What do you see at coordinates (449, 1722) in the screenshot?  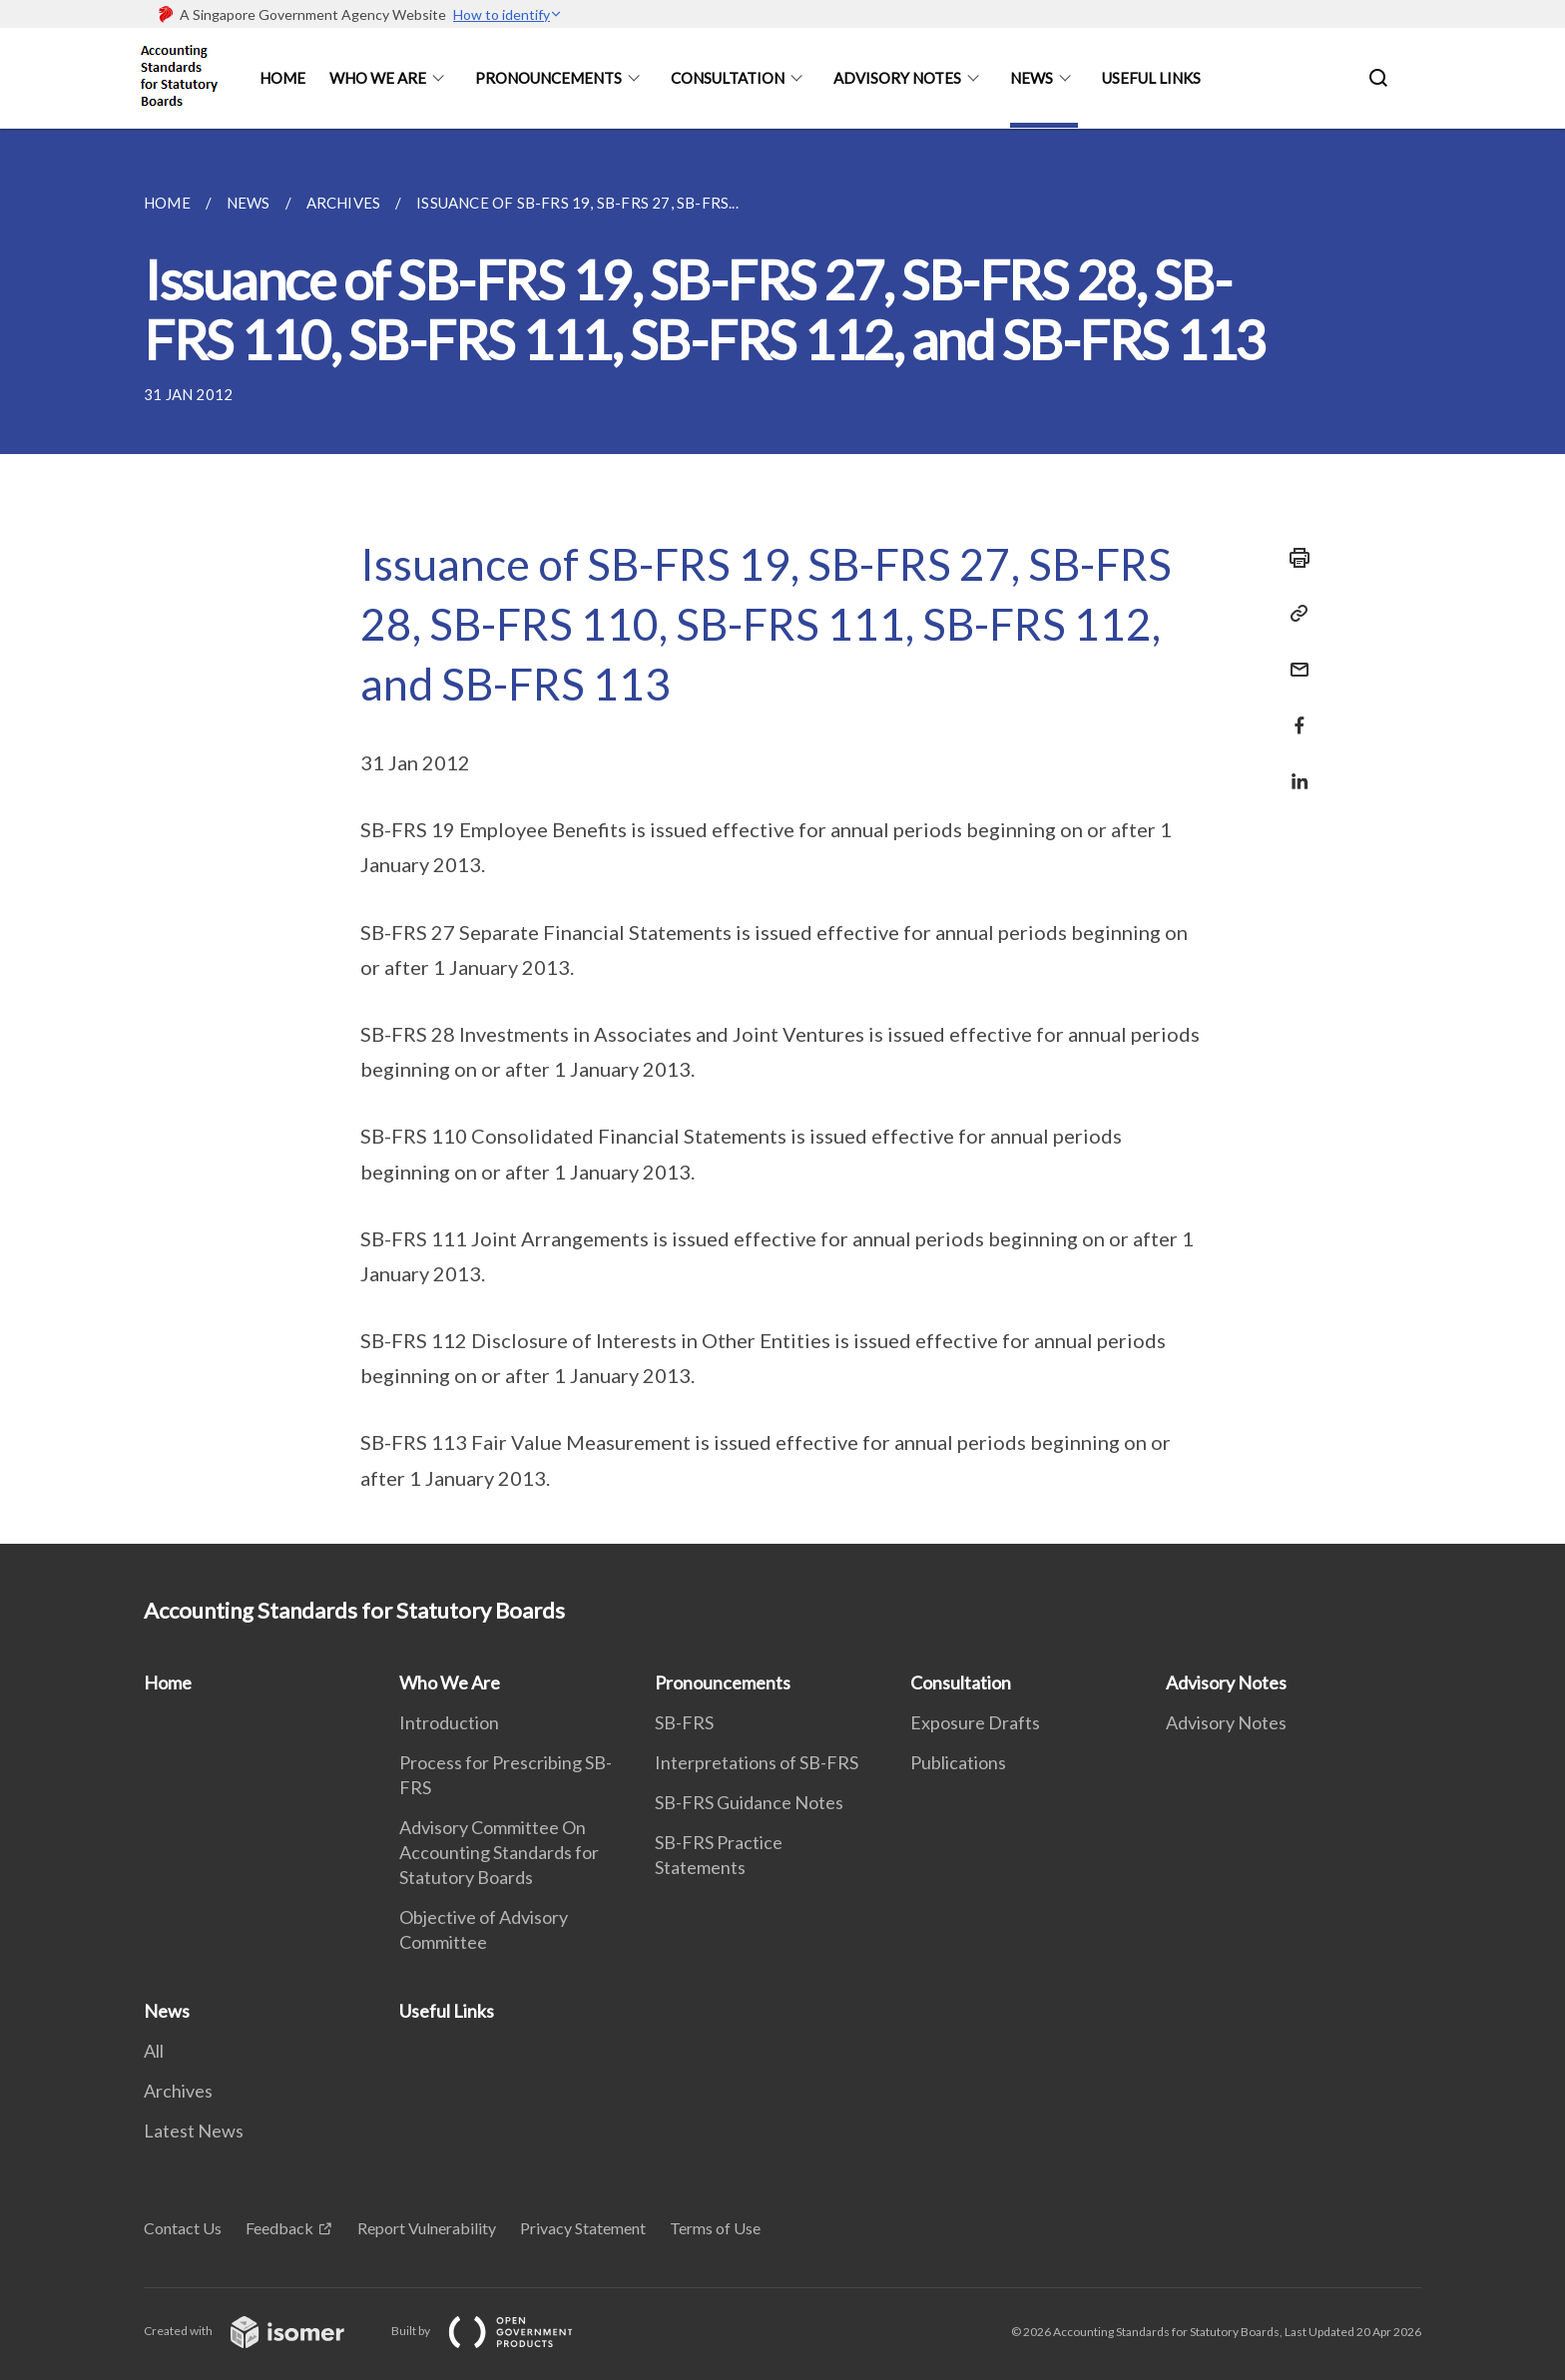 I see `Introduction` at bounding box center [449, 1722].